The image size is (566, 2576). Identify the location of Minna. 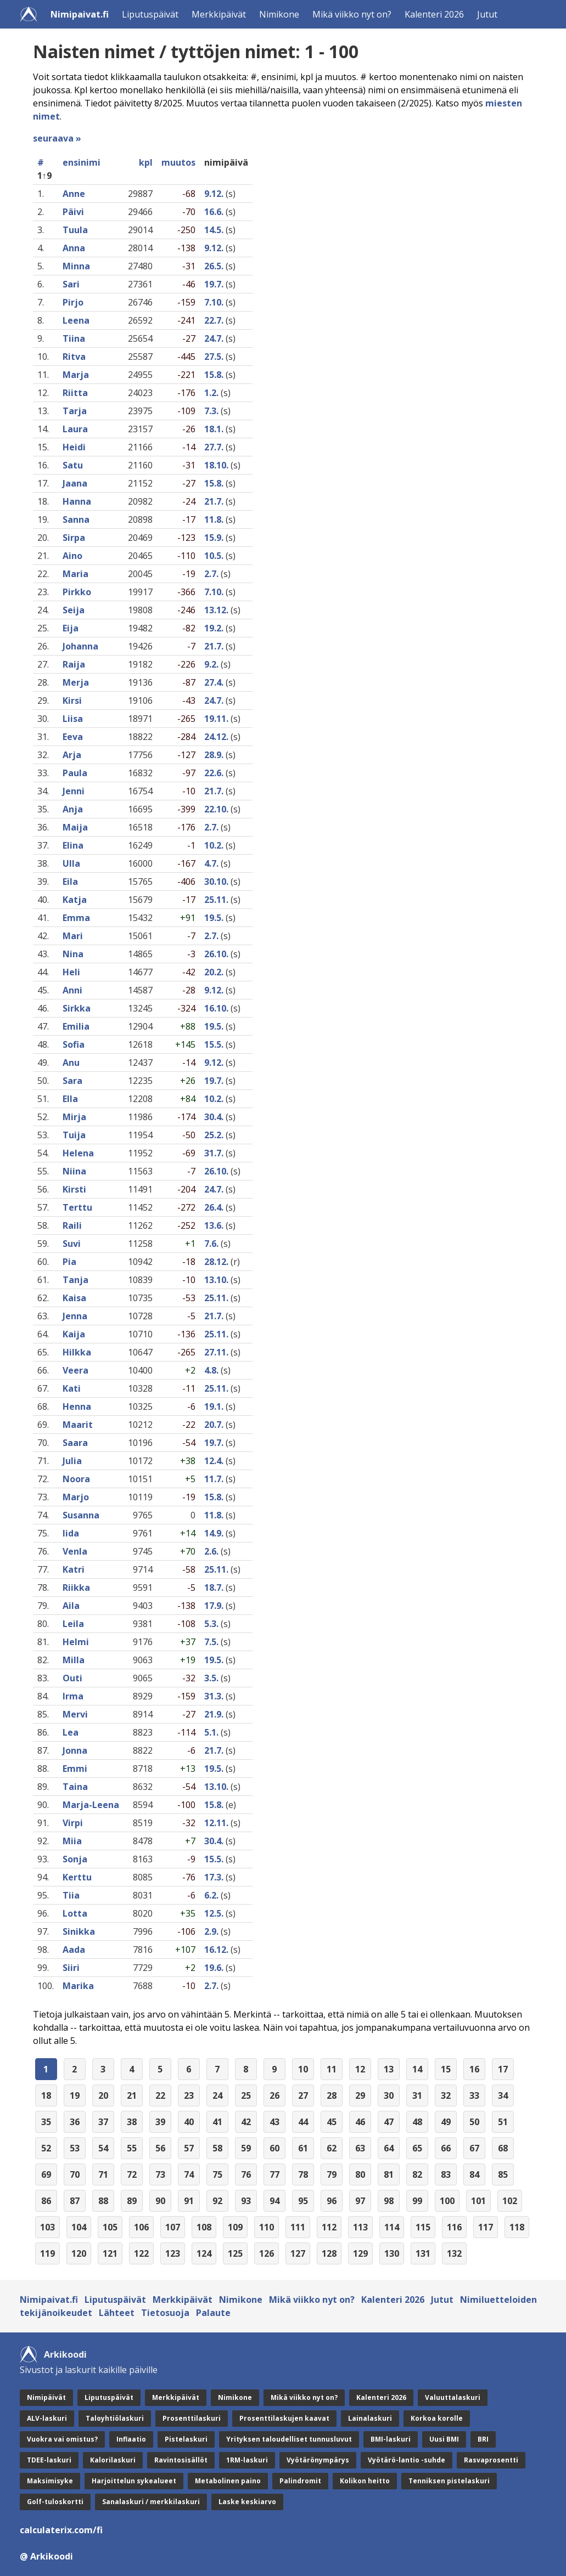
(76, 266).